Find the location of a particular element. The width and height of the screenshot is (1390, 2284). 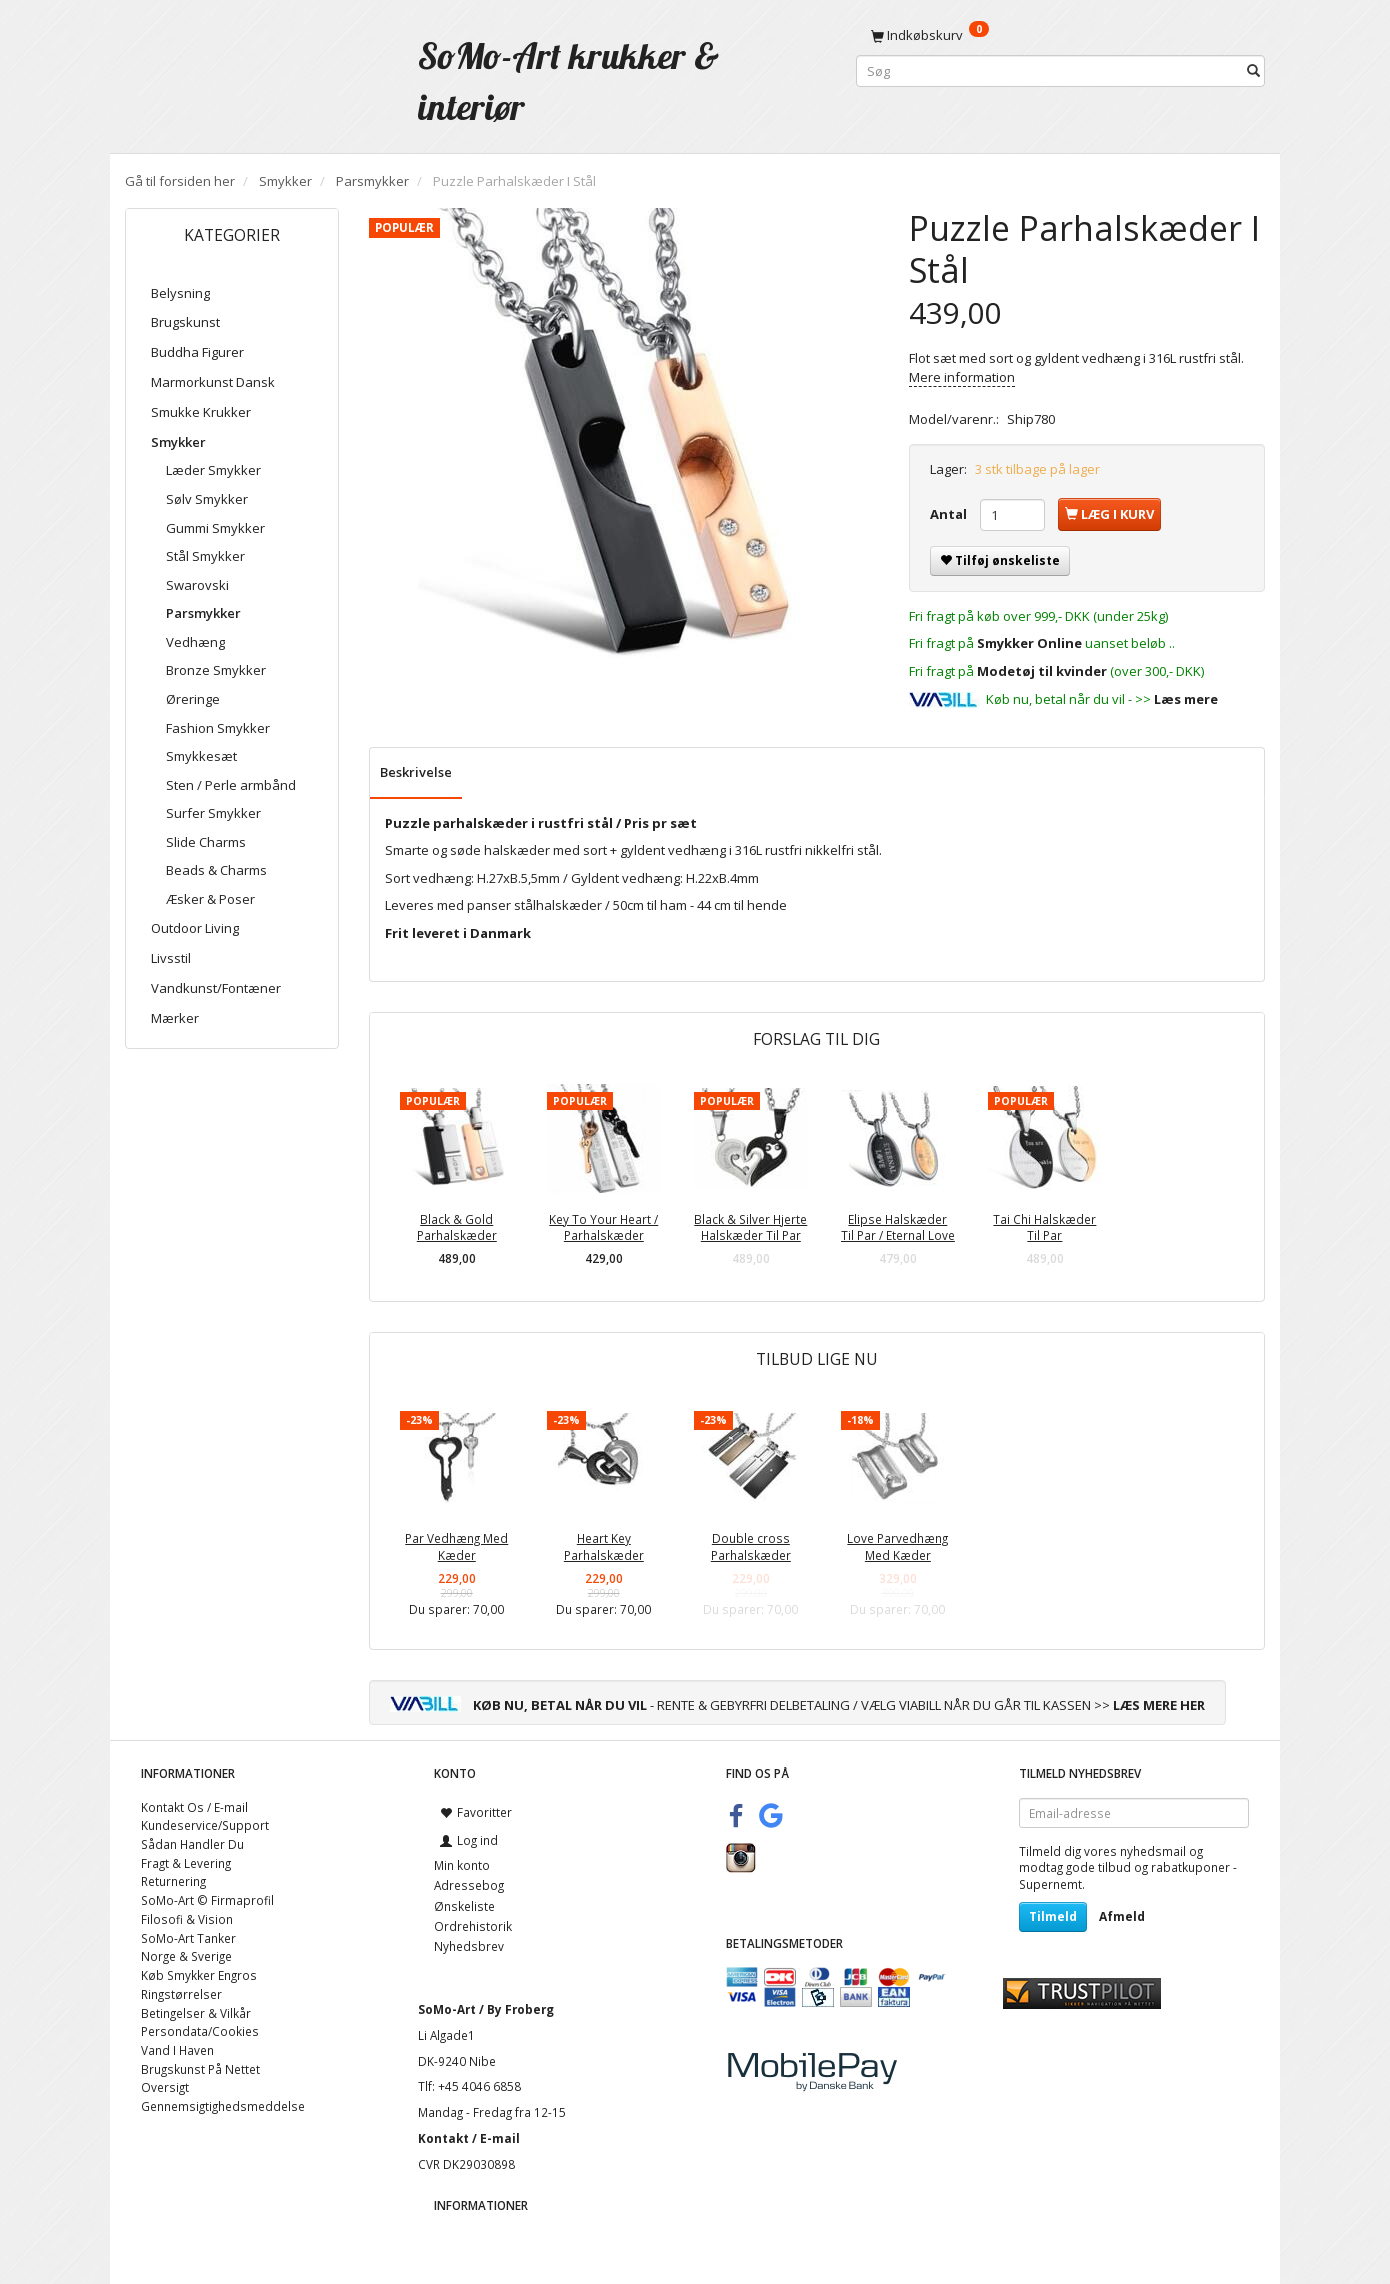

Ringstørrelser is located at coordinates (181, 1994).